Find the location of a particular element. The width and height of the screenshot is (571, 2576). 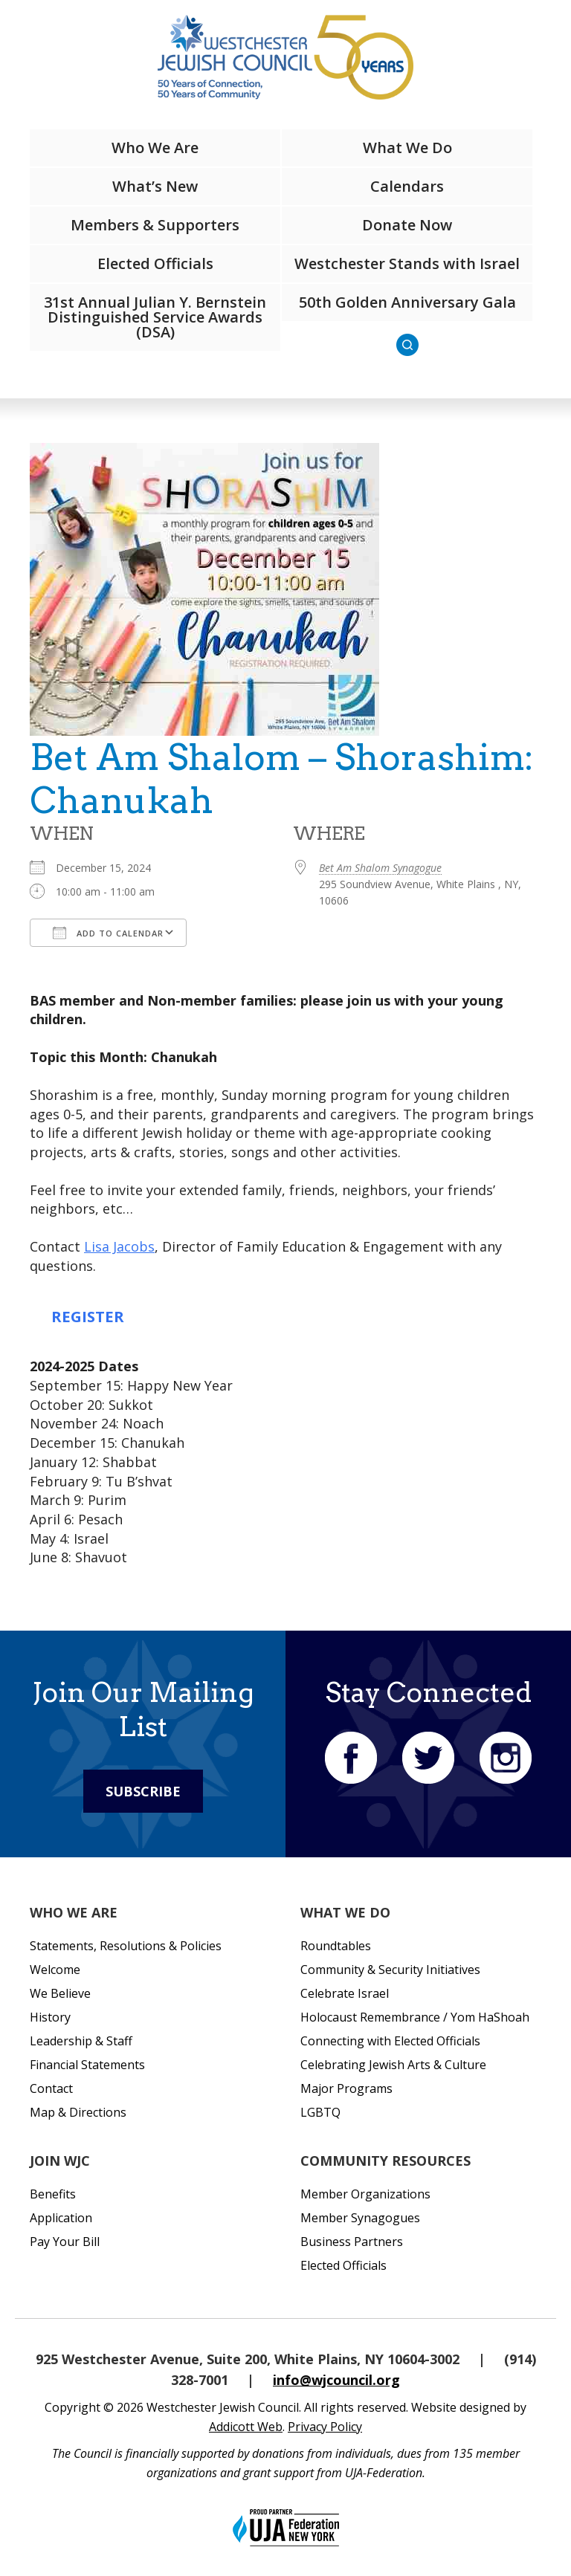

Leadership & Staff is located at coordinates (81, 2041).